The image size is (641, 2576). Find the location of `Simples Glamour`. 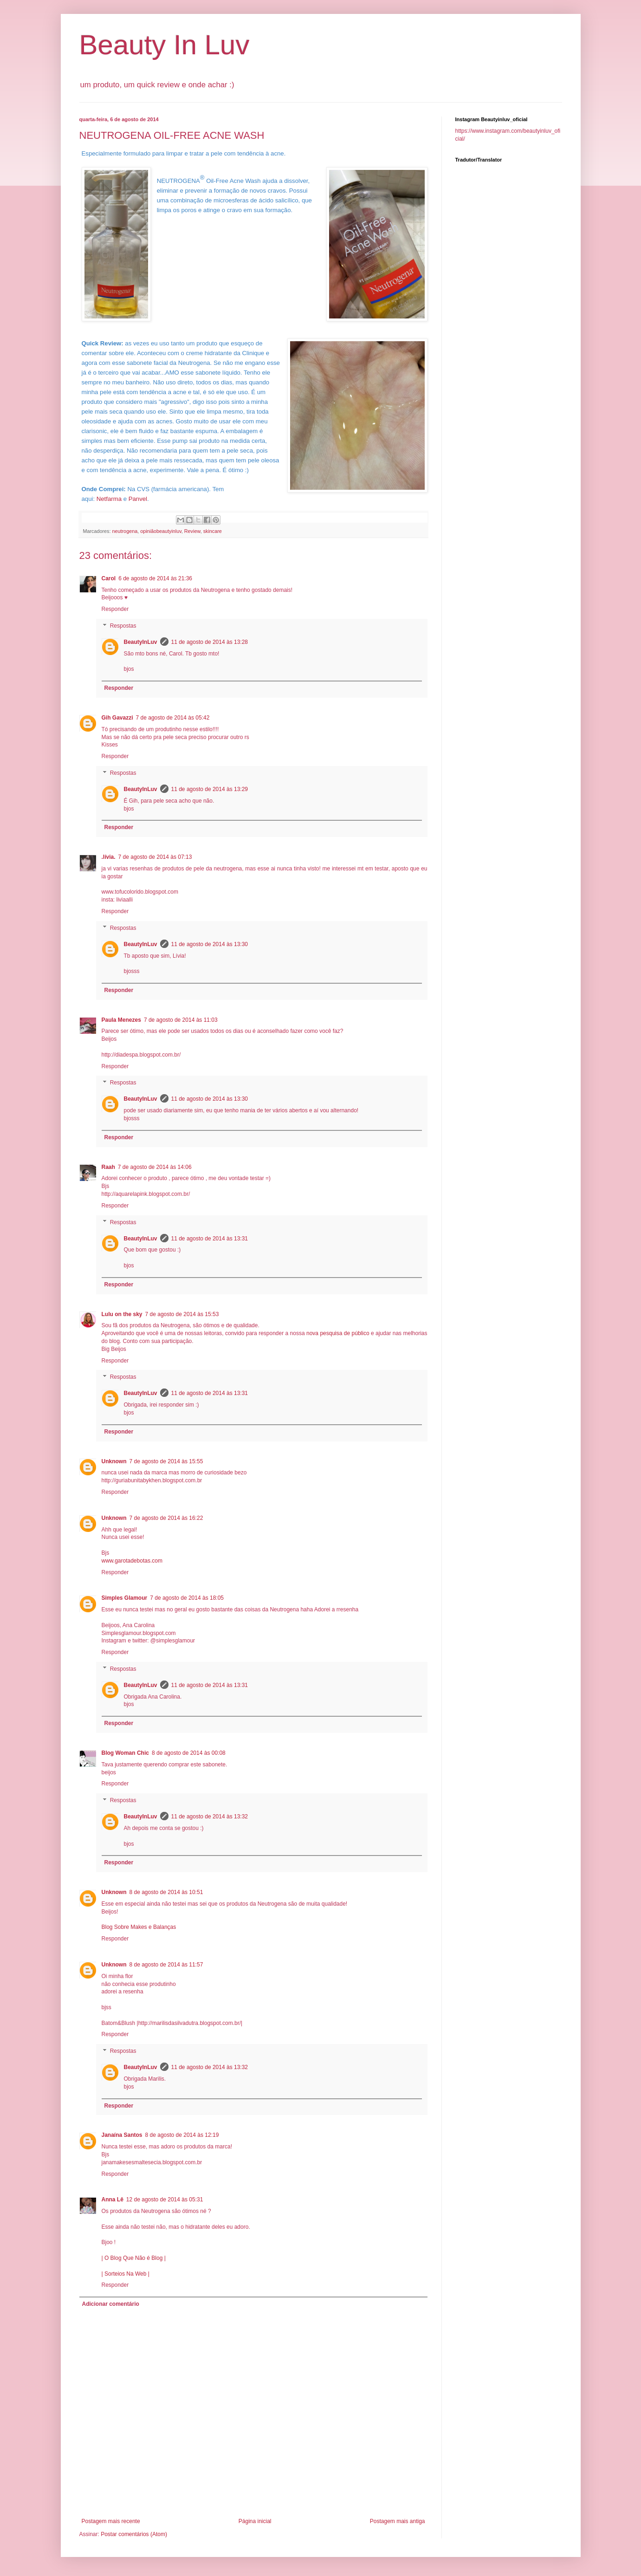

Simples Glamour is located at coordinates (125, 1598).